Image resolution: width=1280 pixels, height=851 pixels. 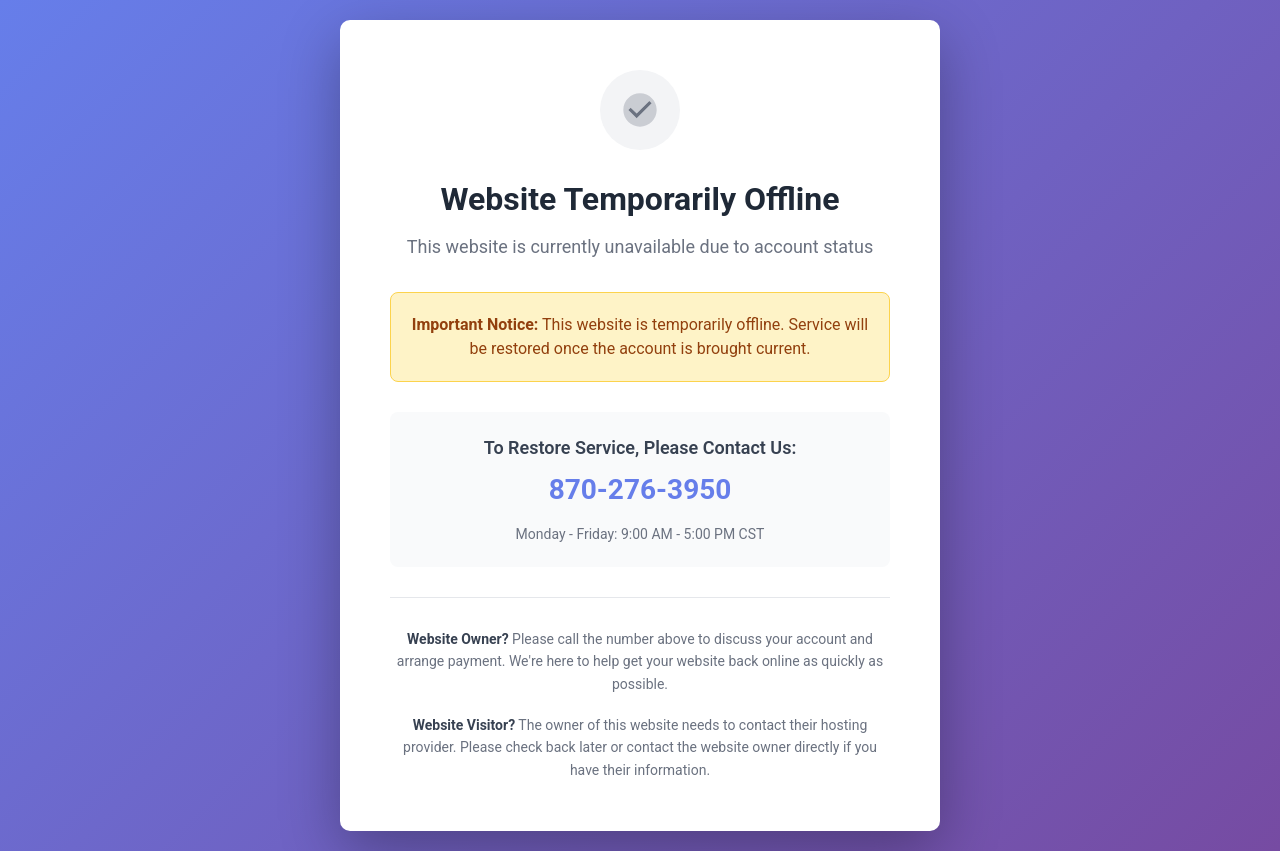 What do you see at coordinates (640, 489) in the screenshot?
I see `870-276-3950` at bounding box center [640, 489].